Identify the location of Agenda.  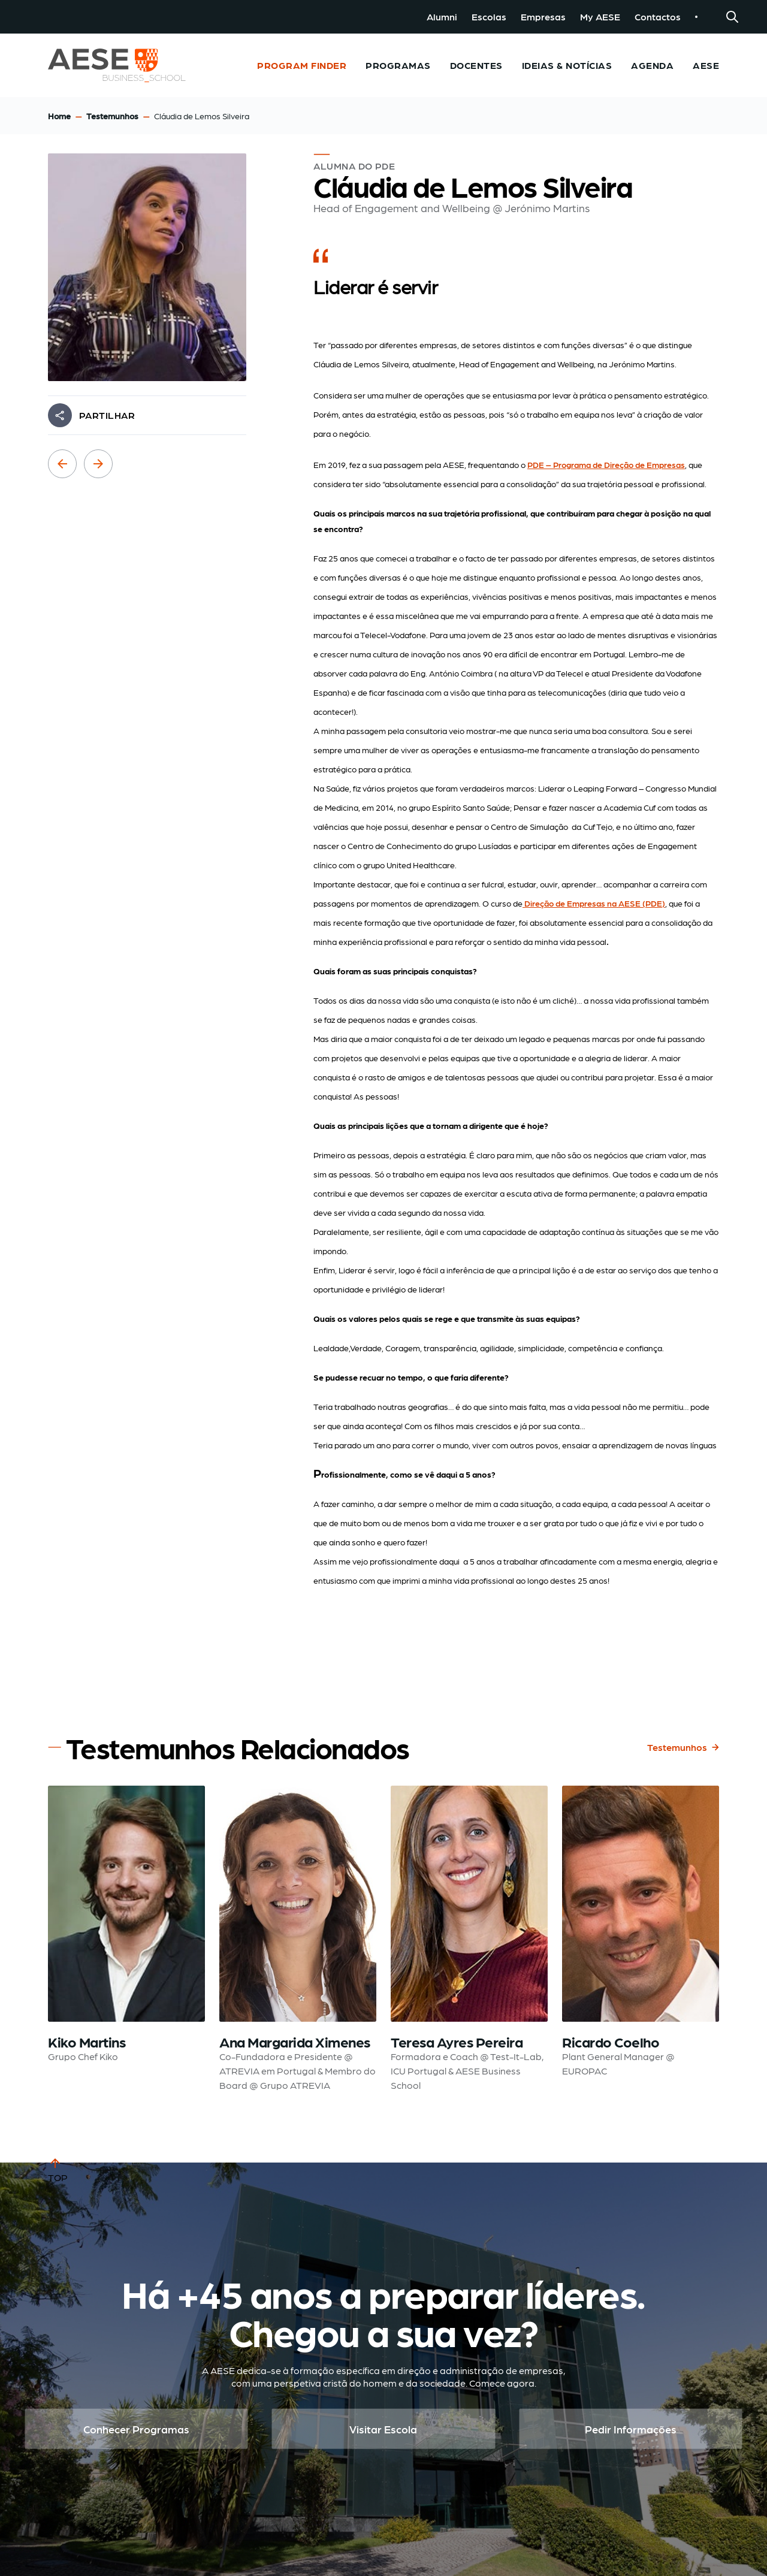
(652, 65).